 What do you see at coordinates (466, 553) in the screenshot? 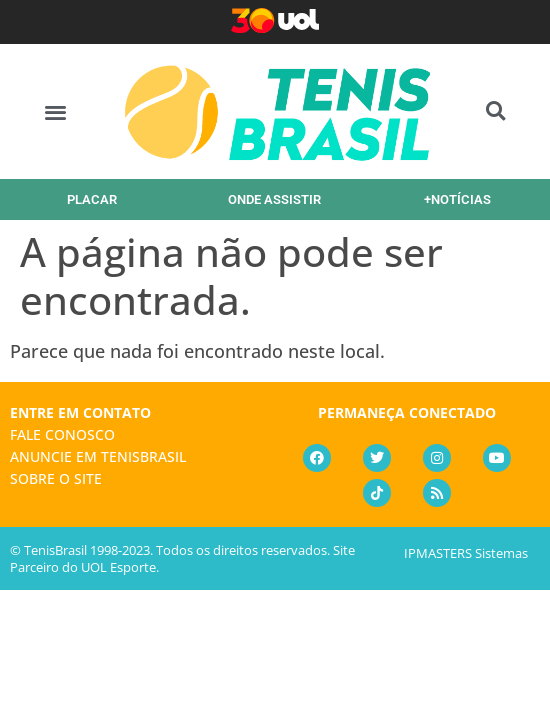
I see `IPMASTERS Sistemas` at bounding box center [466, 553].